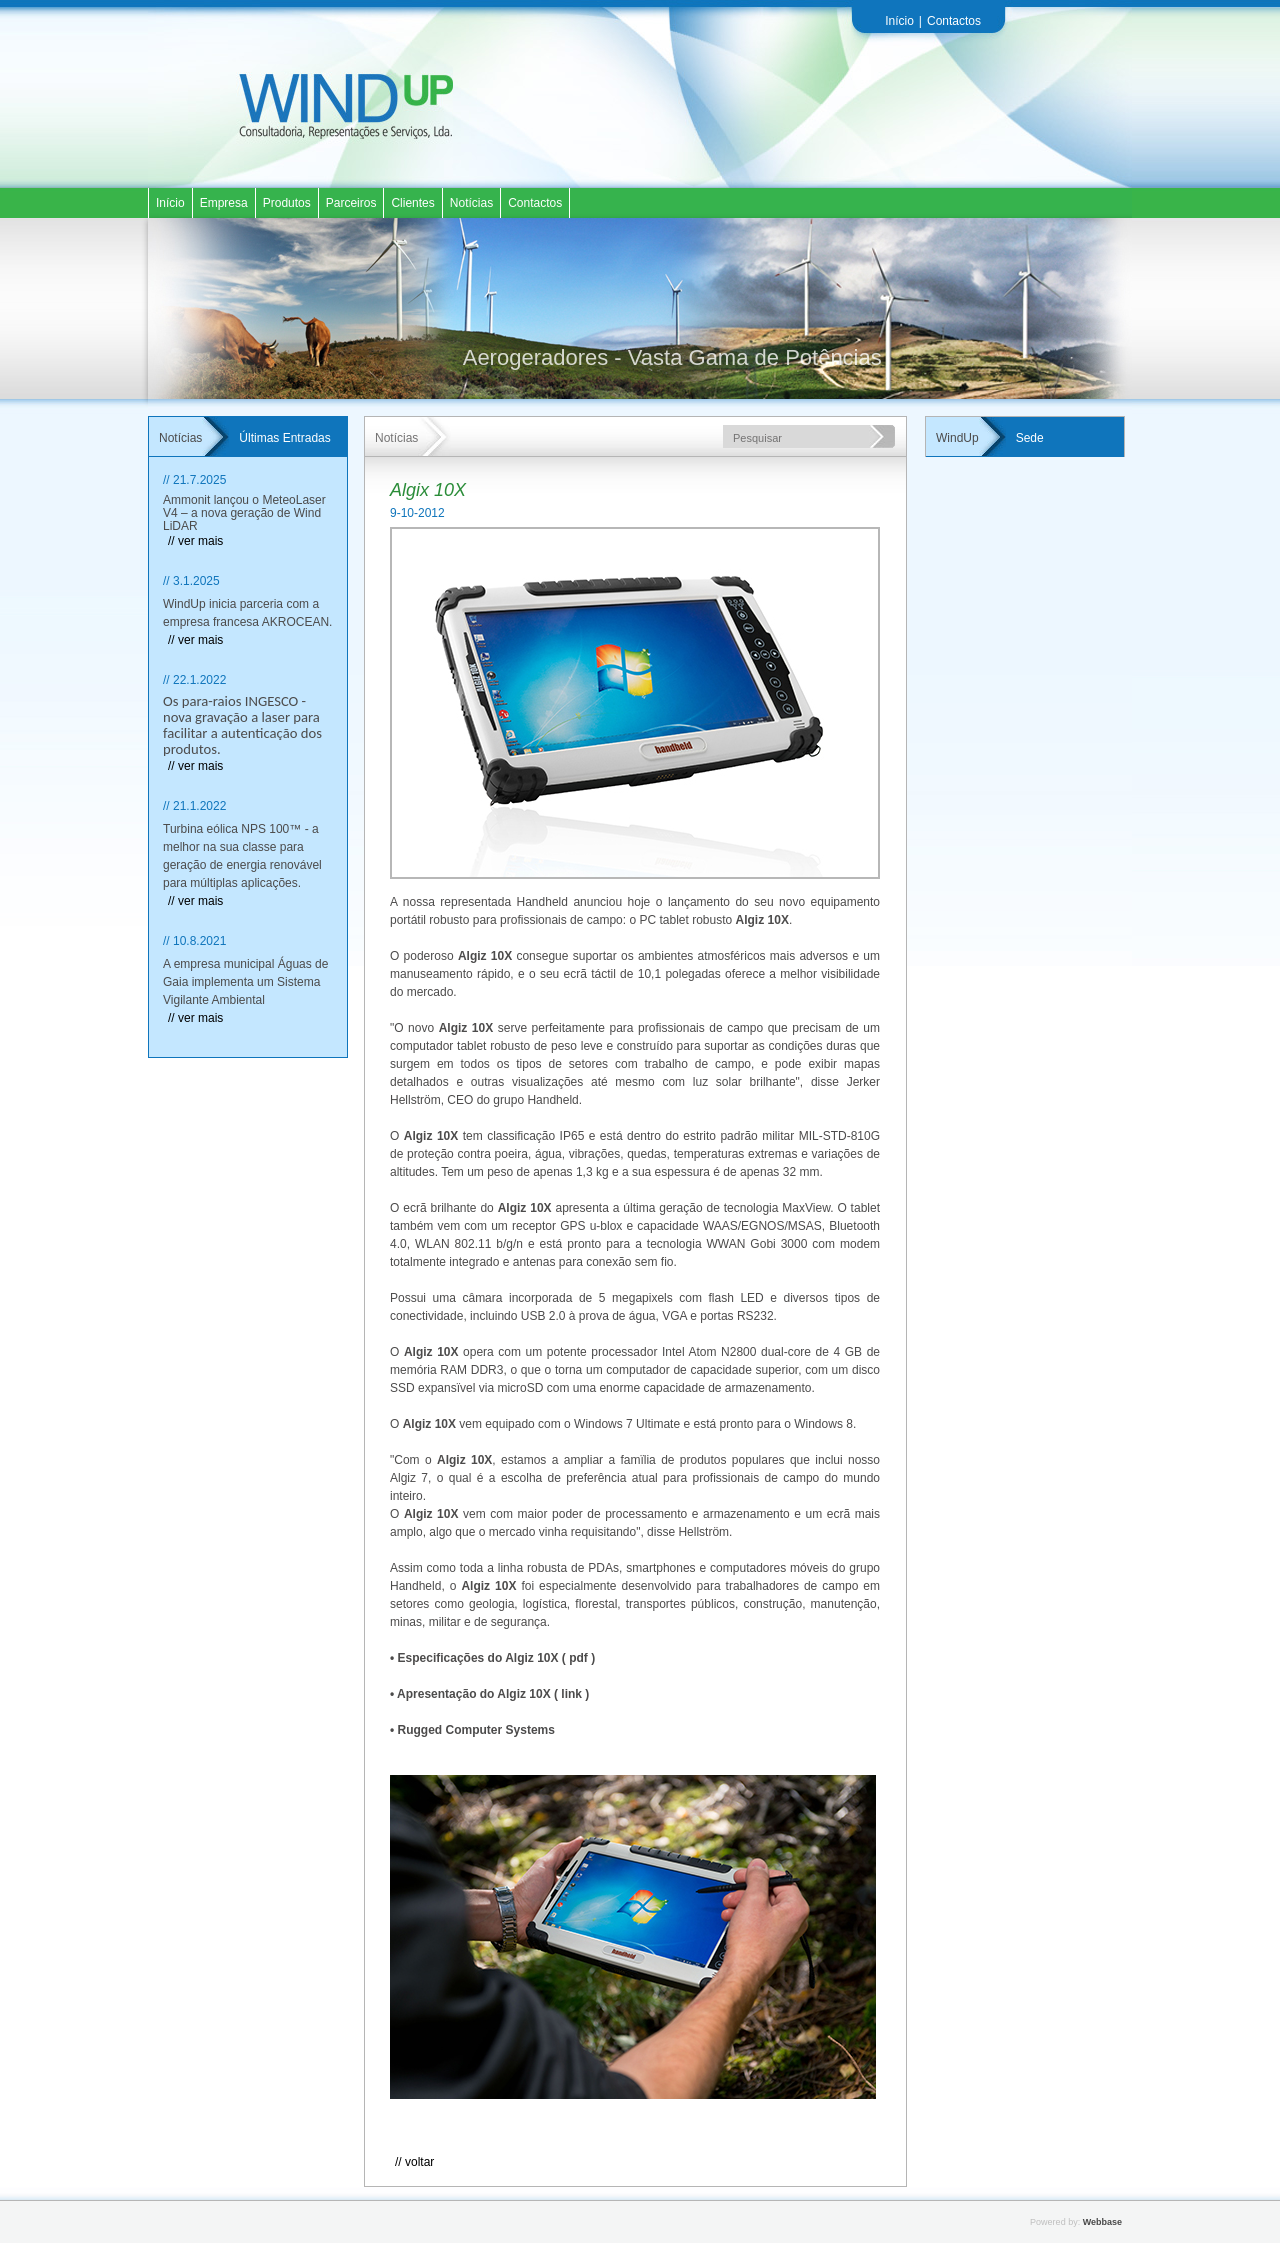 The height and width of the screenshot is (2243, 1280). What do you see at coordinates (351, 203) in the screenshot?
I see `Parceiros` at bounding box center [351, 203].